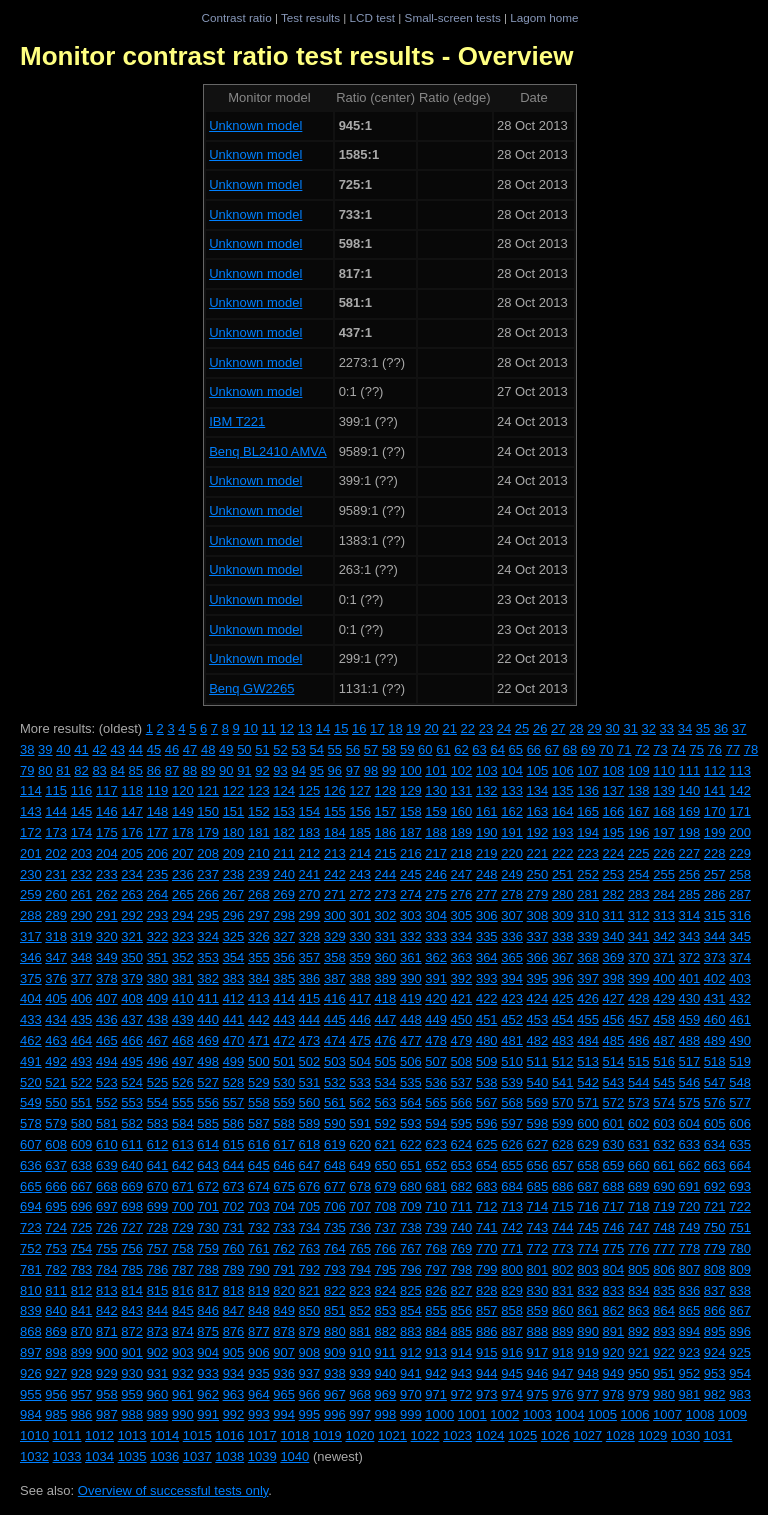  What do you see at coordinates (538, 770) in the screenshot?
I see `105` at bounding box center [538, 770].